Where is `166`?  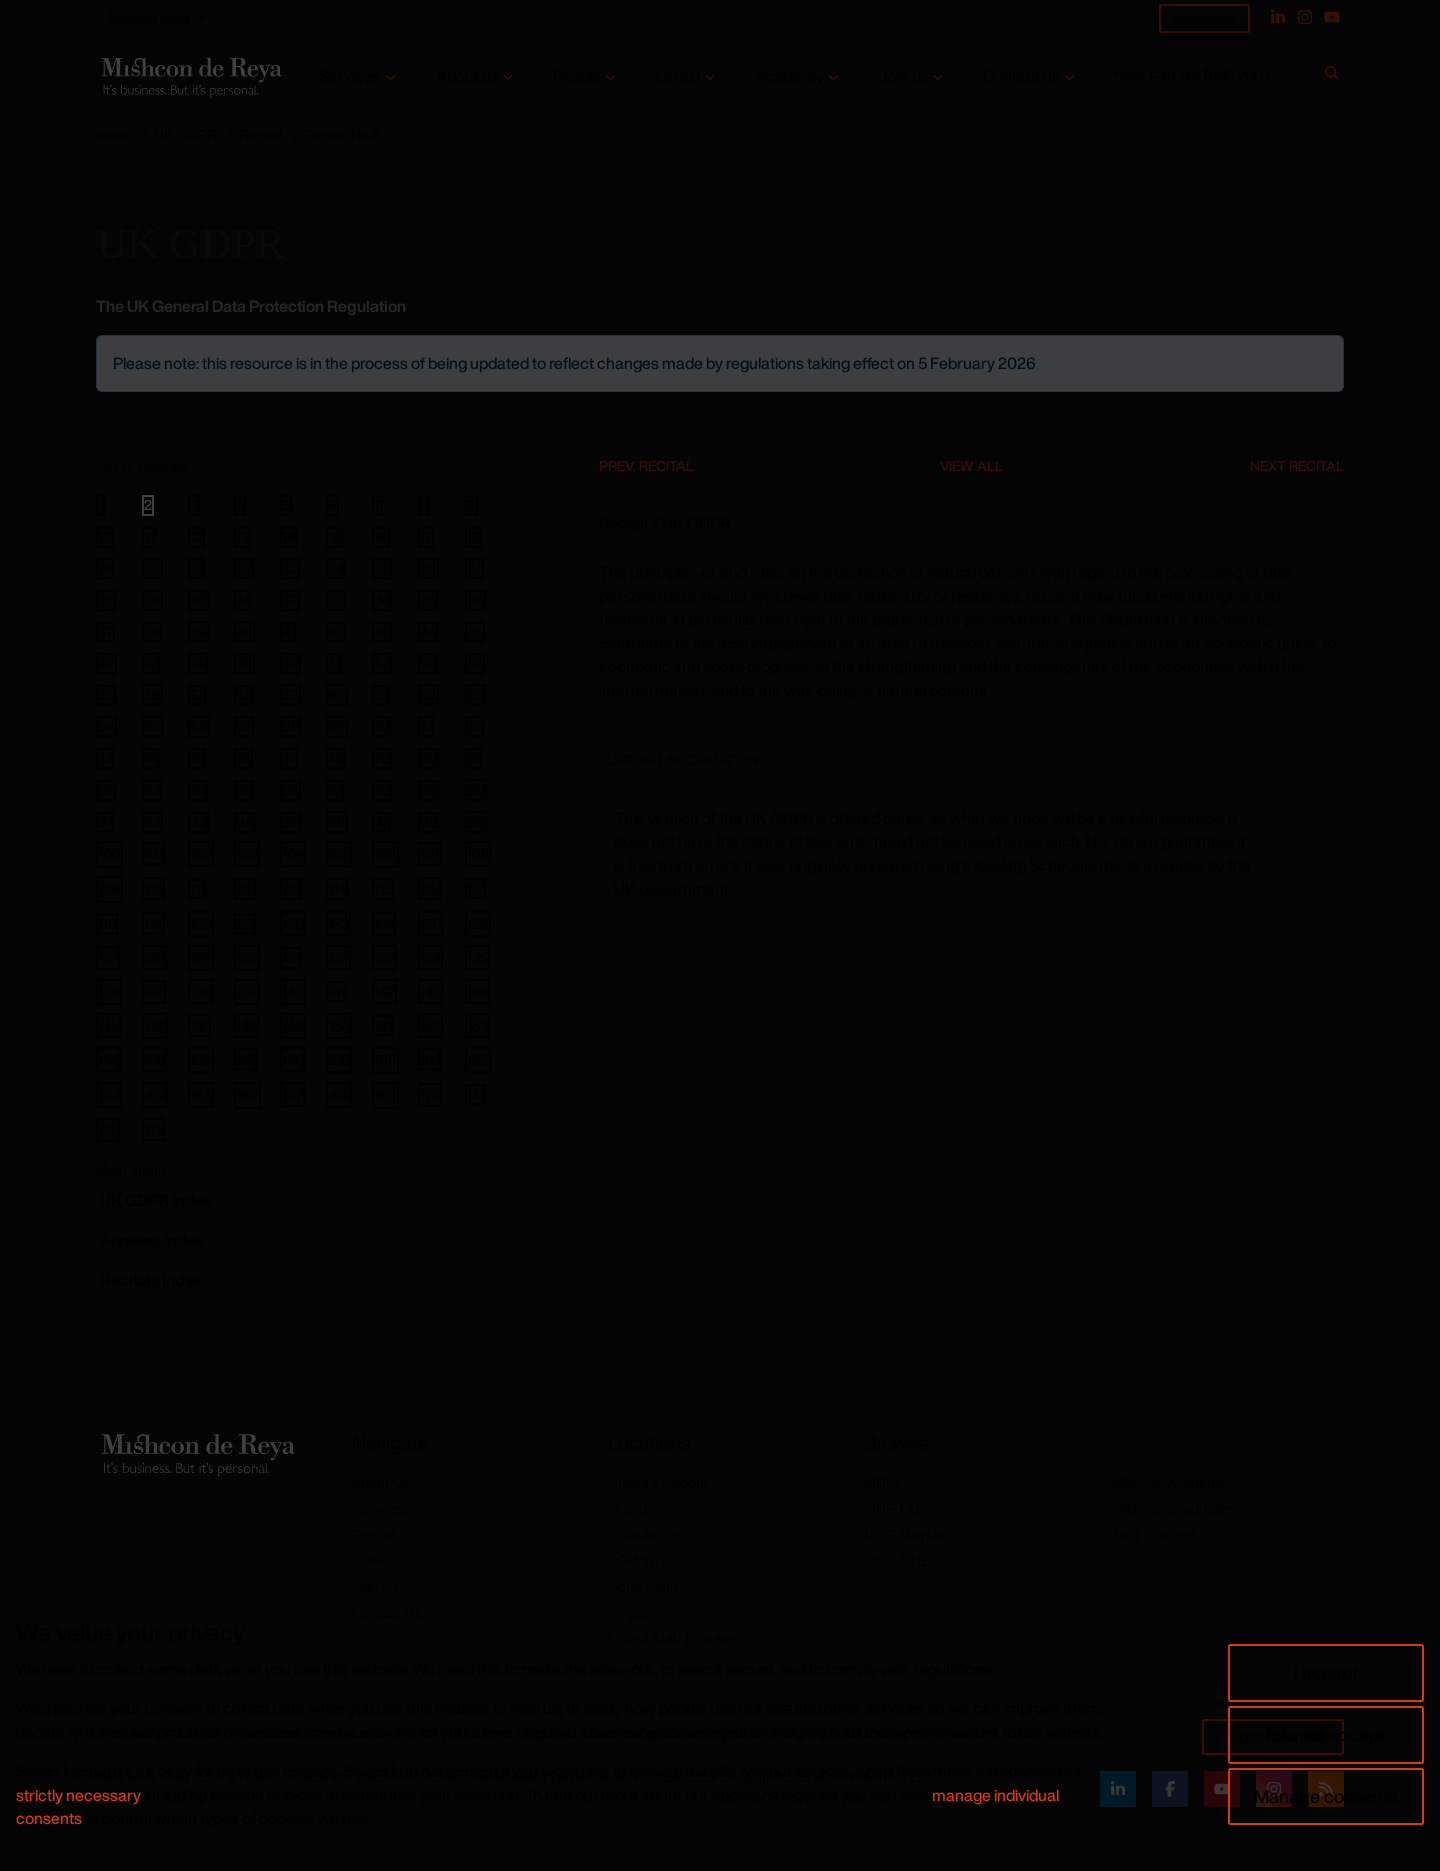
166 is located at coordinates (247, 1094).